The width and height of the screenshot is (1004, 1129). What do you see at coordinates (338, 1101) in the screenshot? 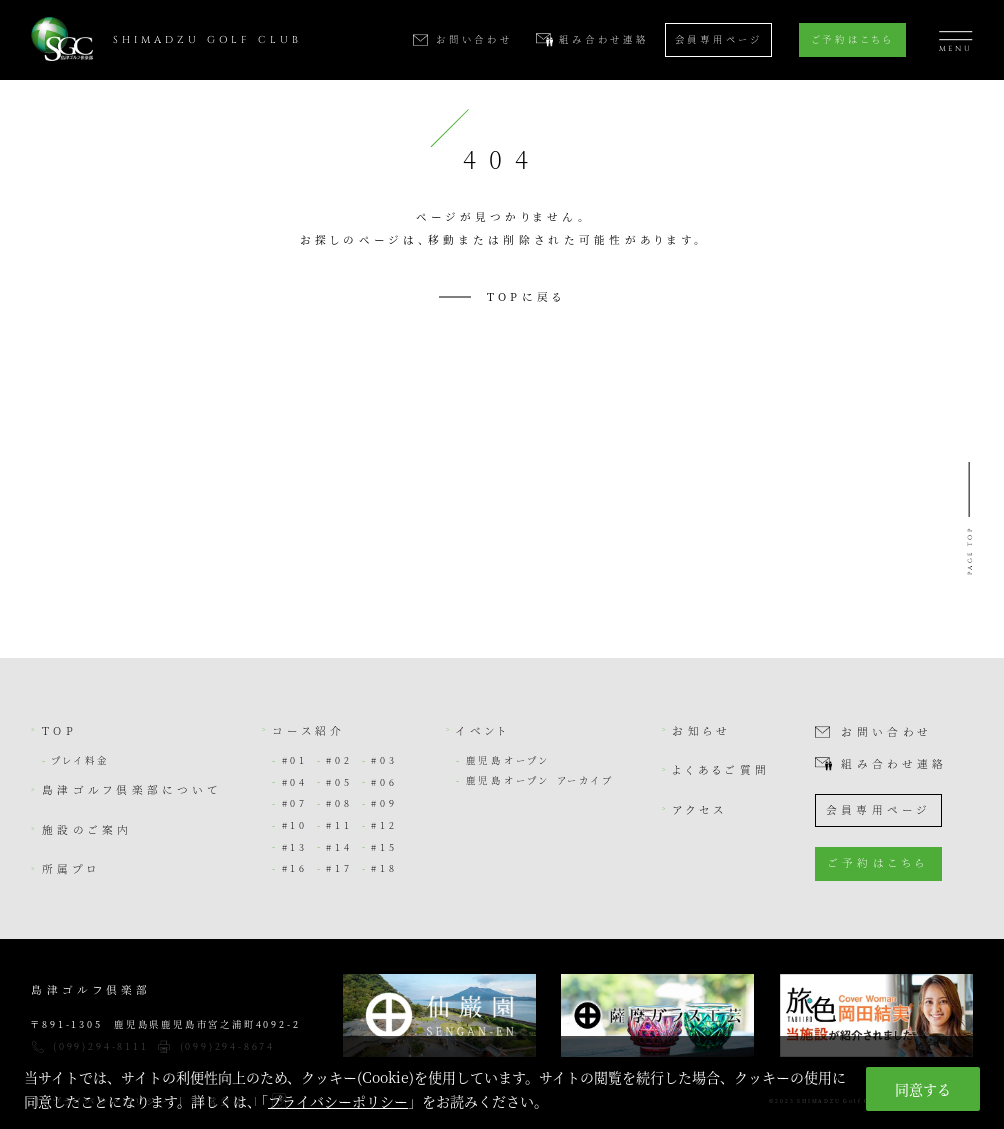
I see `プライバシーポリシー` at bounding box center [338, 1101].